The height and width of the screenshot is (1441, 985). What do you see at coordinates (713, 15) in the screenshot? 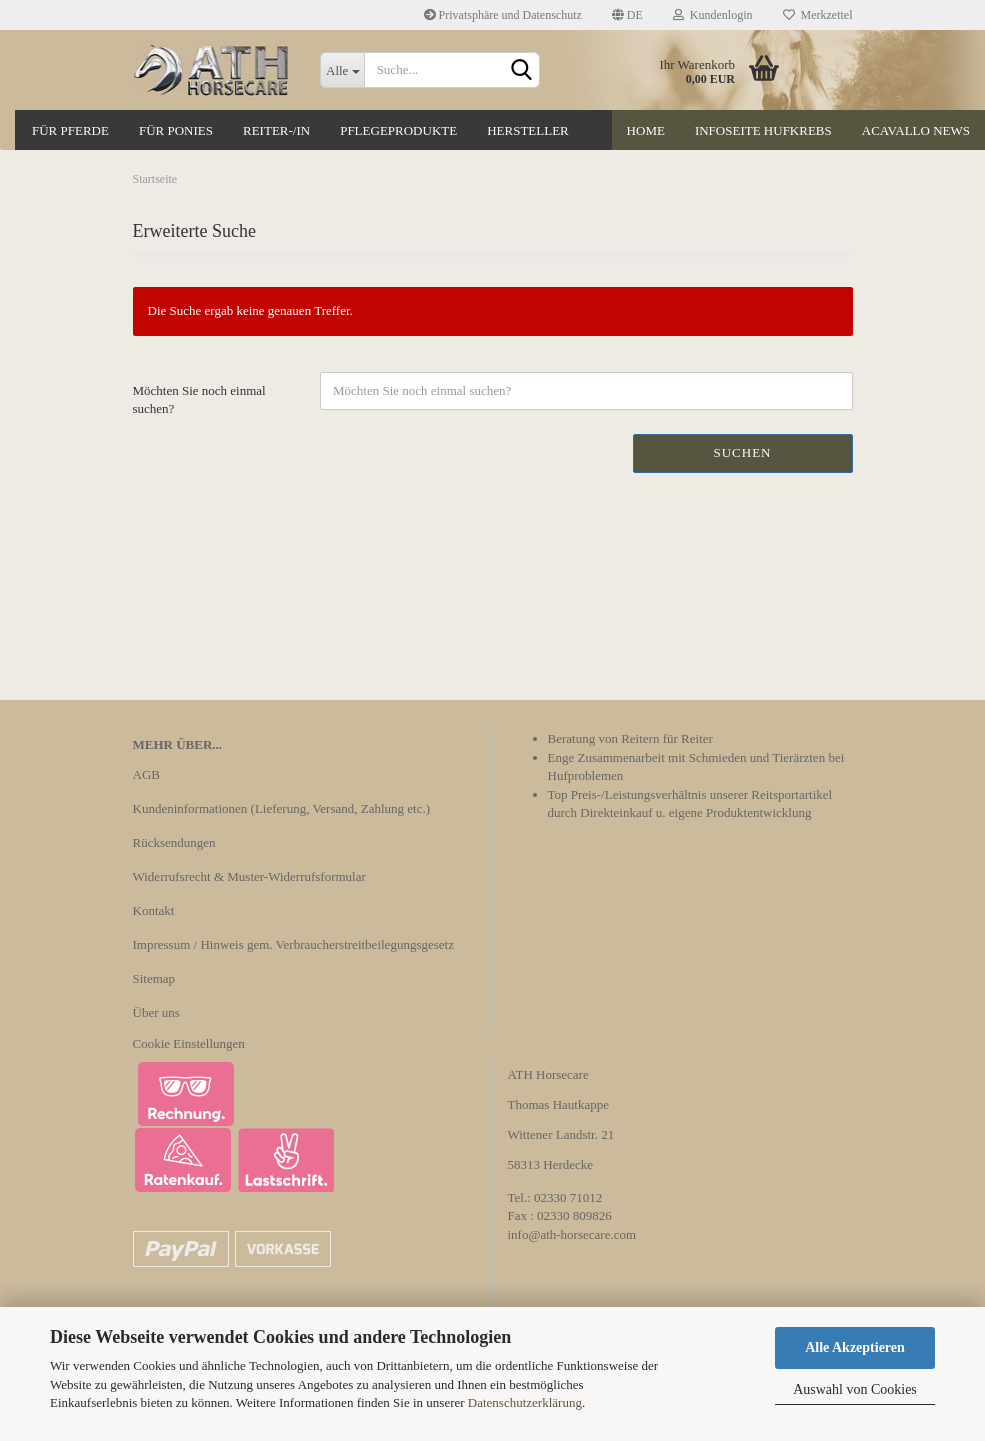
I see `Kundenlogin` at bounding box center [713, 15].